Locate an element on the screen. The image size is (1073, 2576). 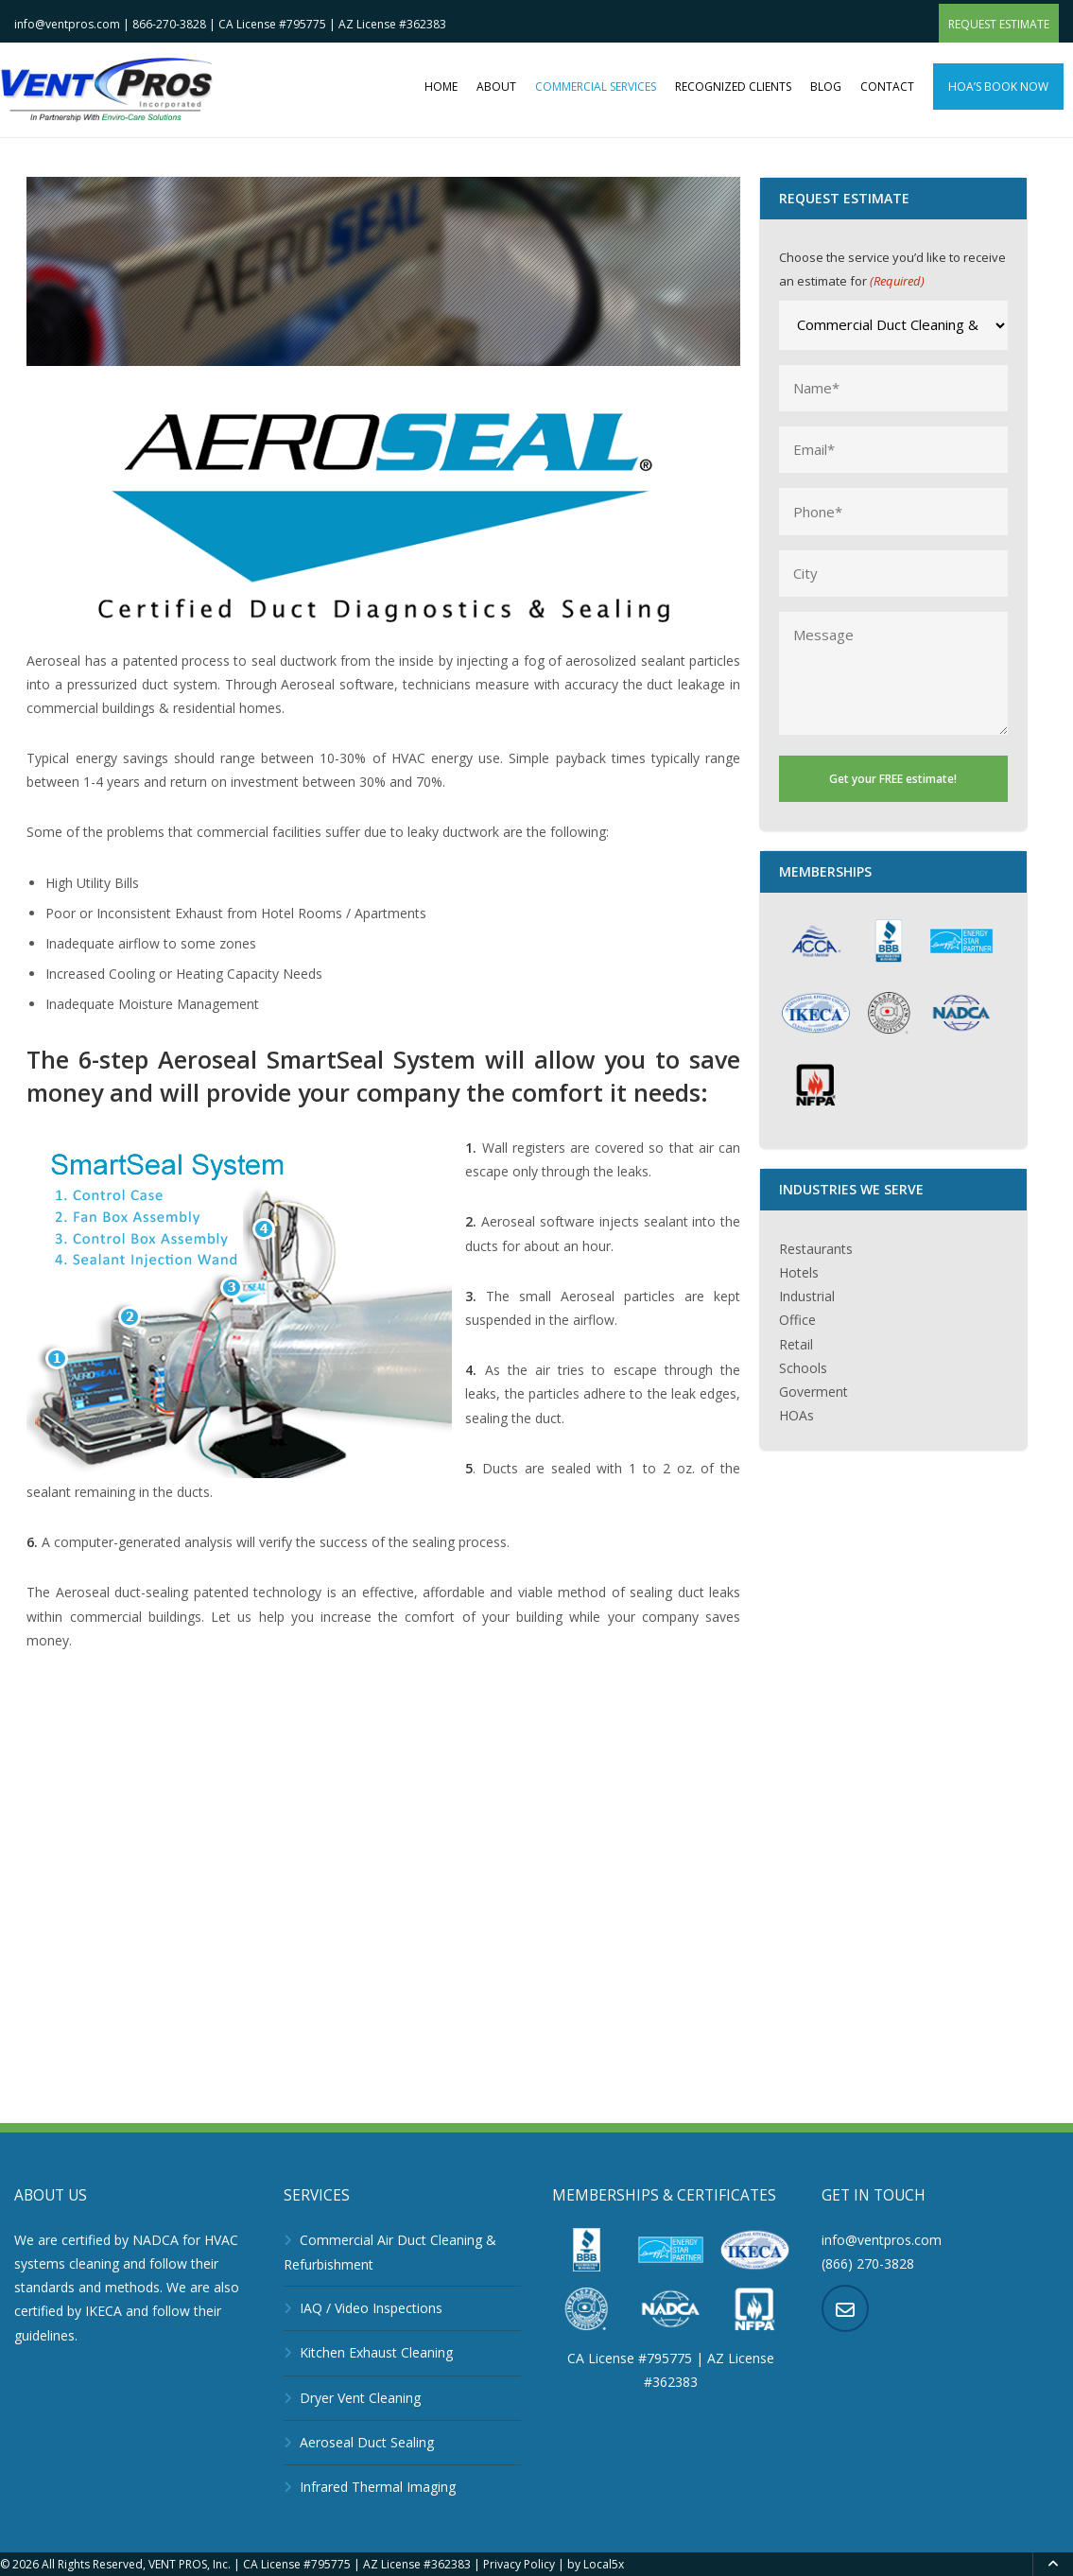
Choose the service you’d like to receive an estimate for is located at coordinates (892, 271).